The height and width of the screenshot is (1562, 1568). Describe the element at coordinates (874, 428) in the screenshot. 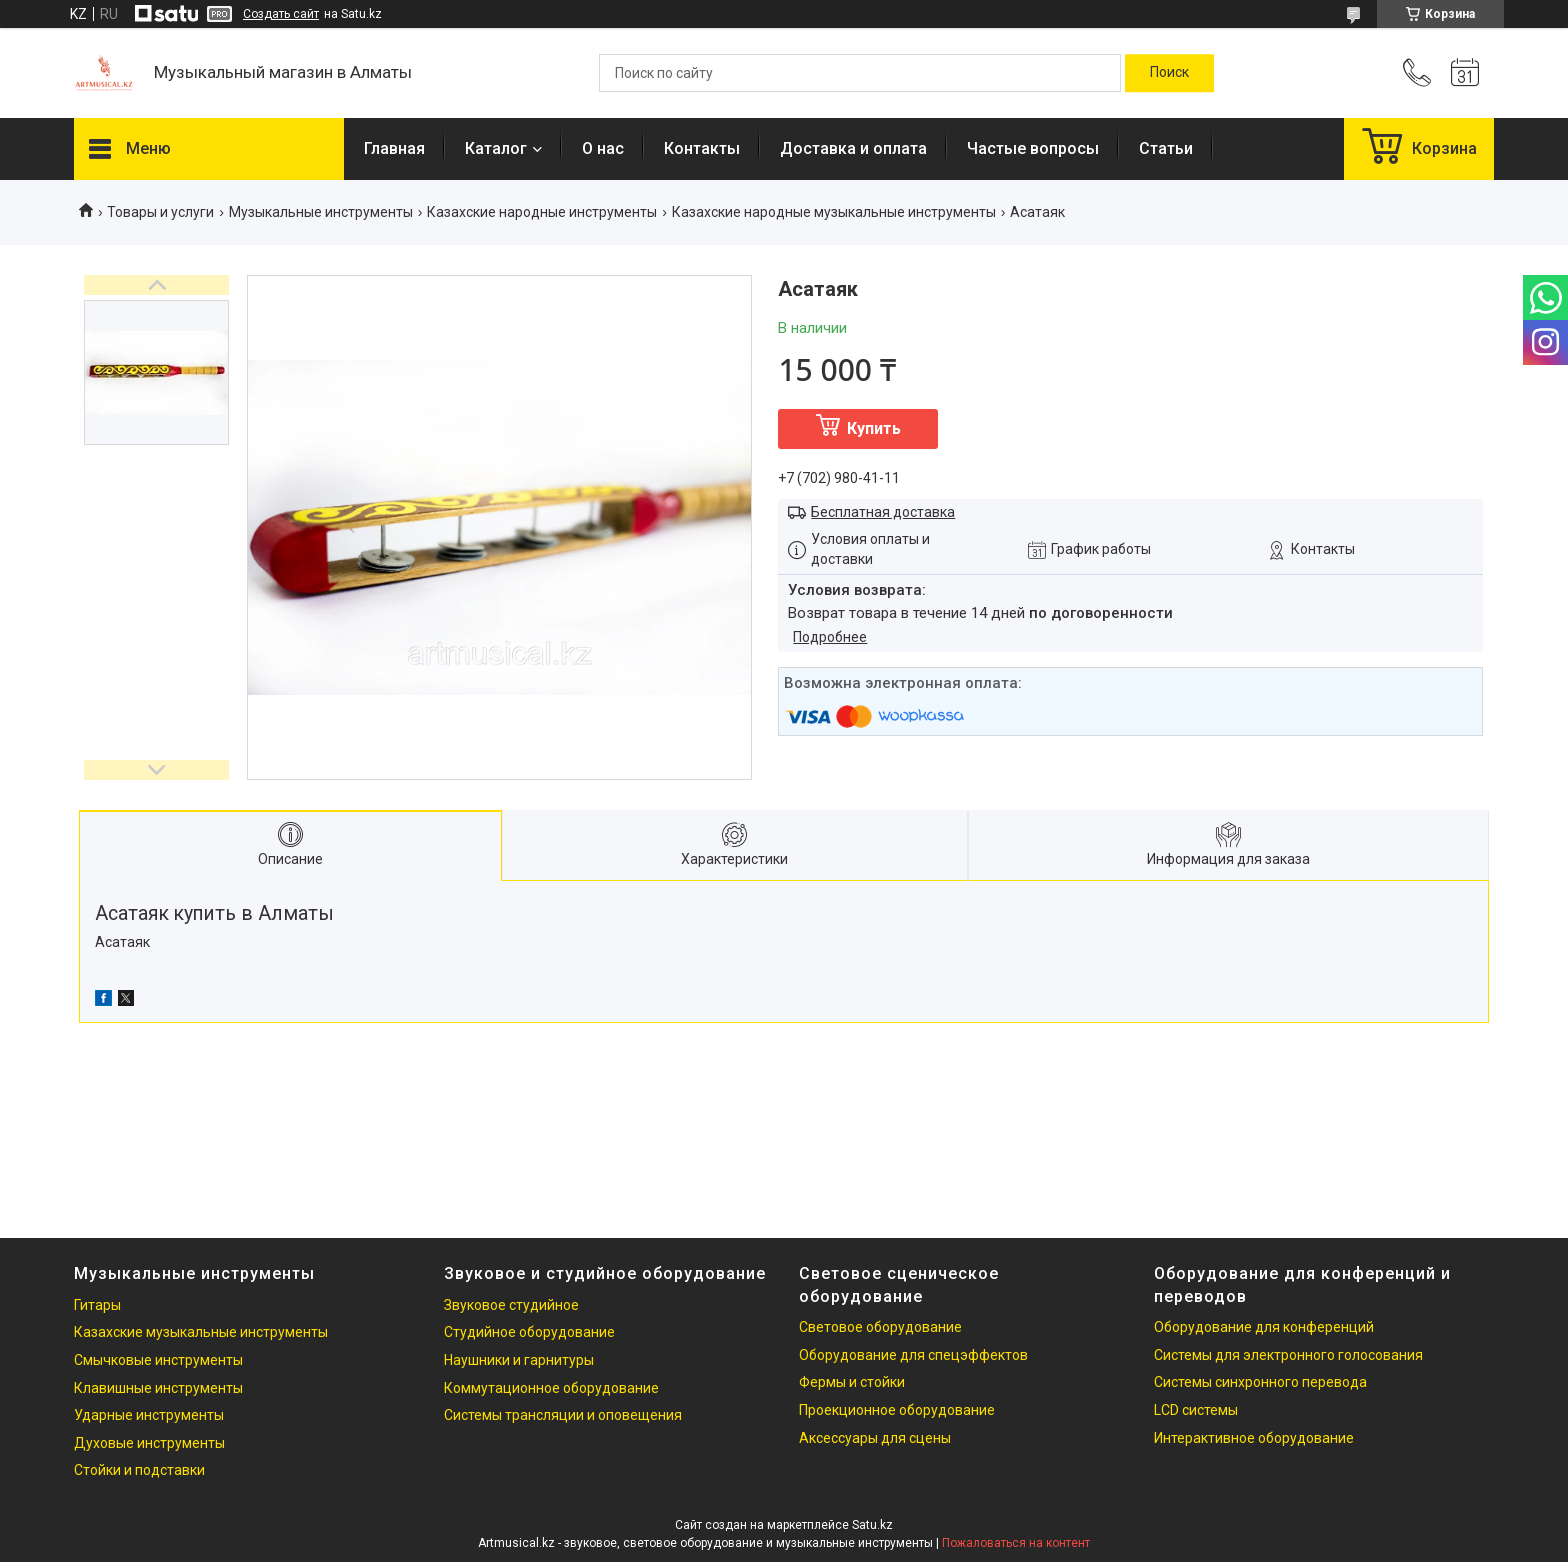

I see `Купить` at that location.